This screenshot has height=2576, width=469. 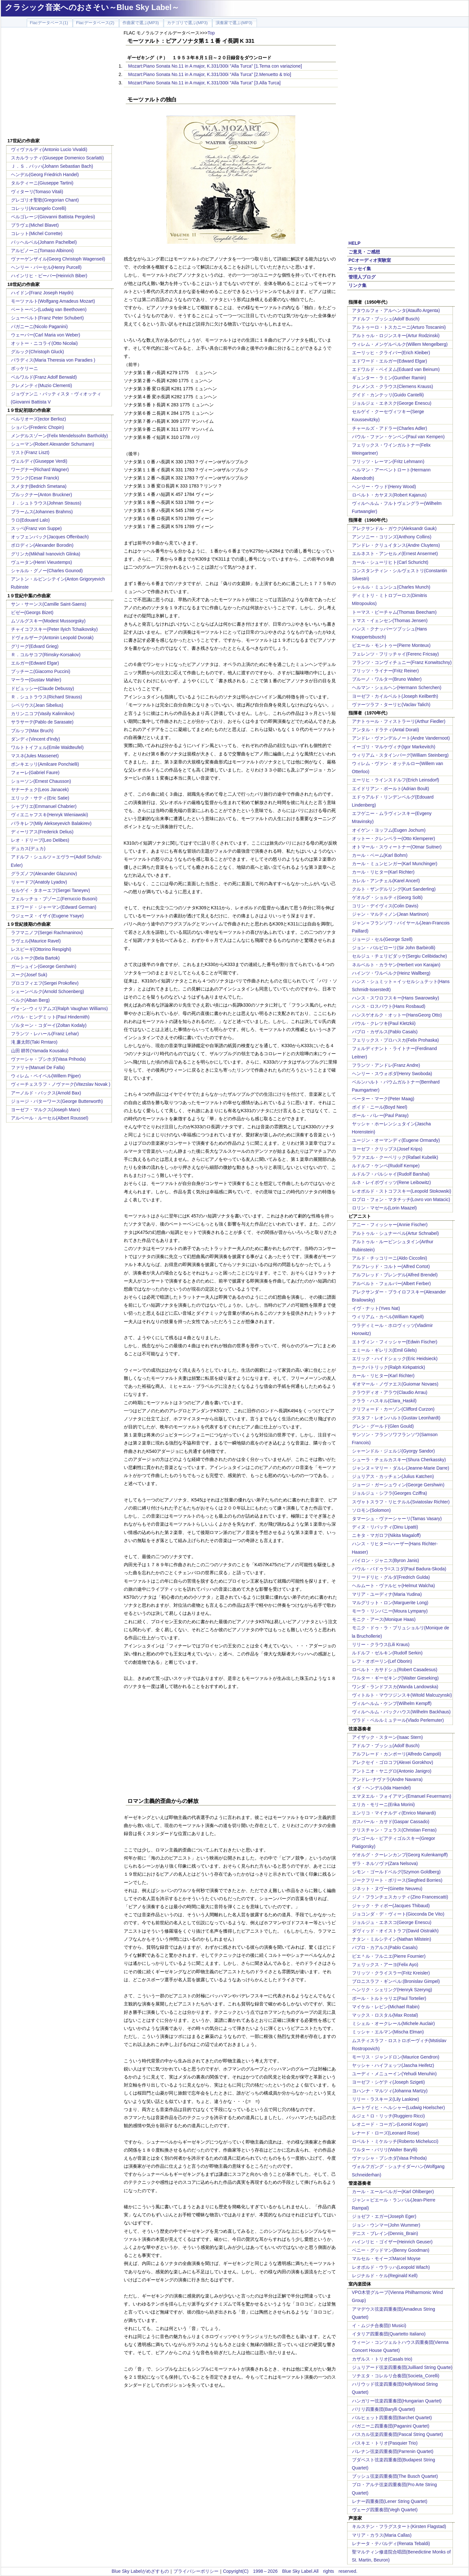 What do you see at coordinates (398, 1914) in the screenshot?
I see `ジョコンダ・デ・ヴィート(Gioconda De Vito)` at bounding box center [398, 1914].